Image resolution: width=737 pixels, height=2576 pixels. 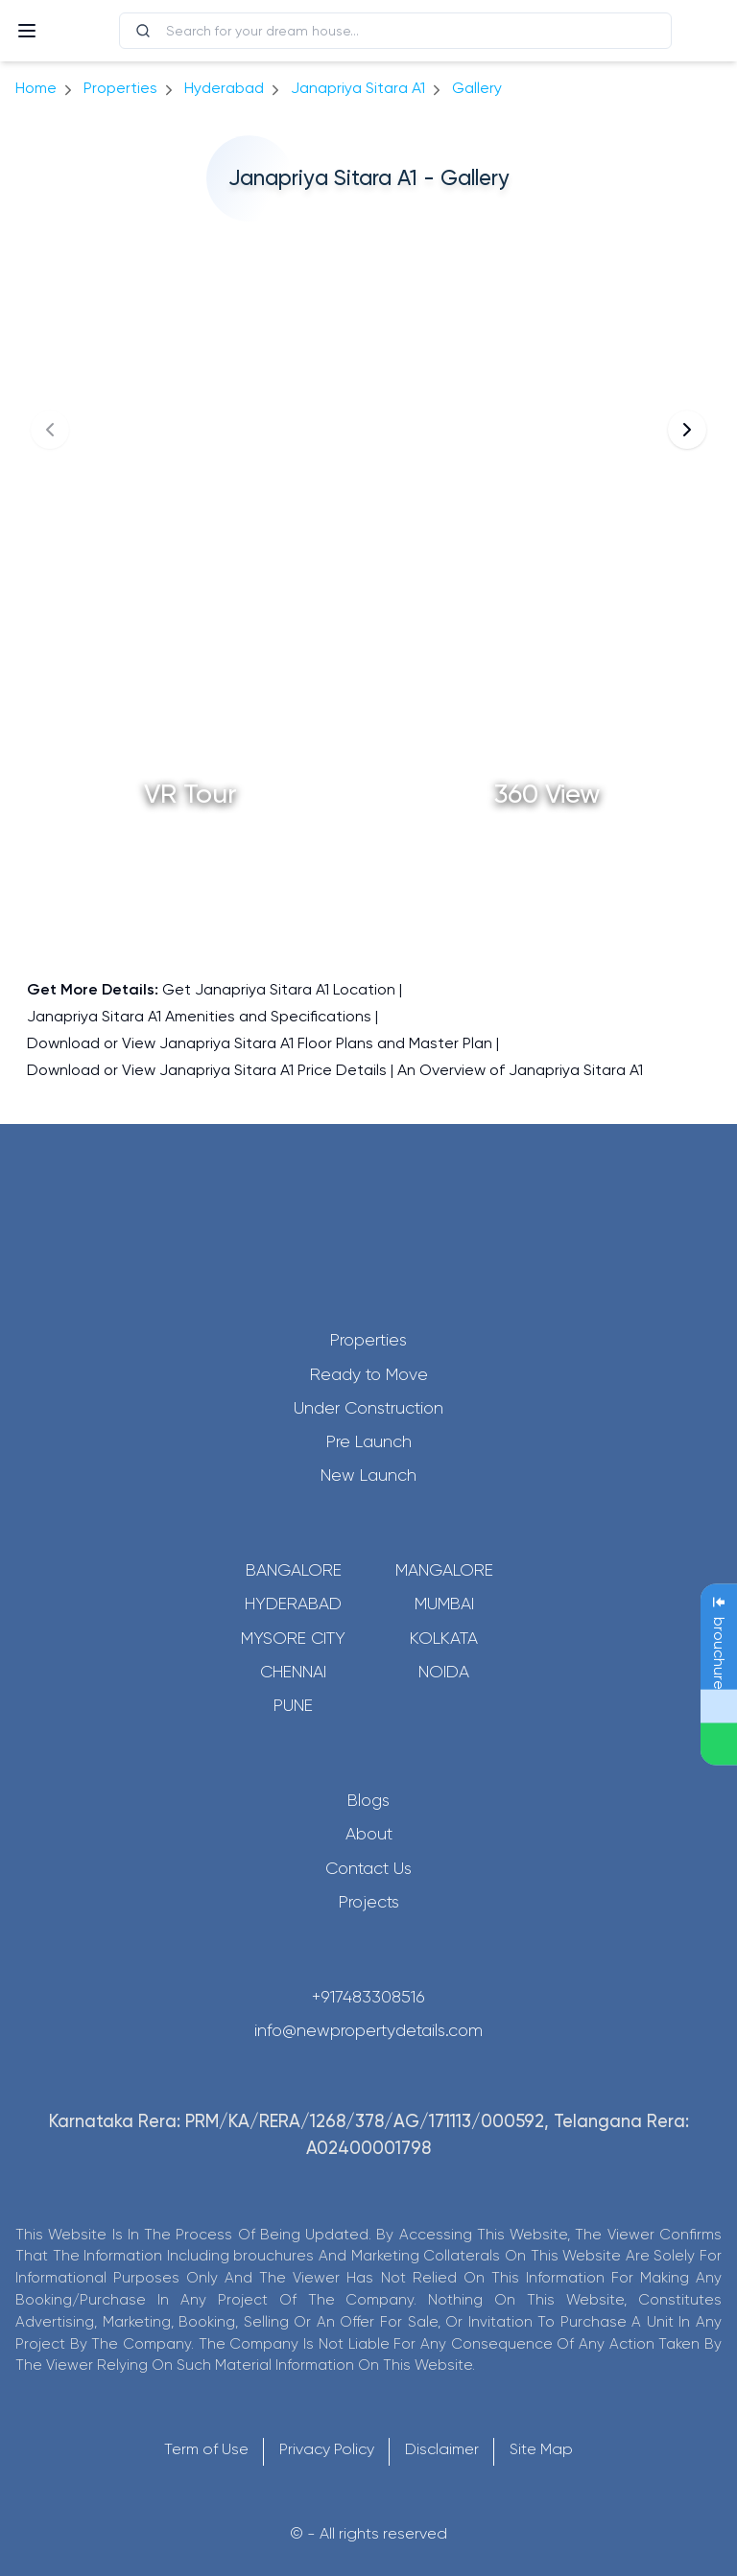 What do you see at coordinates (444, 1638) in the screenshot?
I see `Kolkata` at bounding box center [444, 1638].